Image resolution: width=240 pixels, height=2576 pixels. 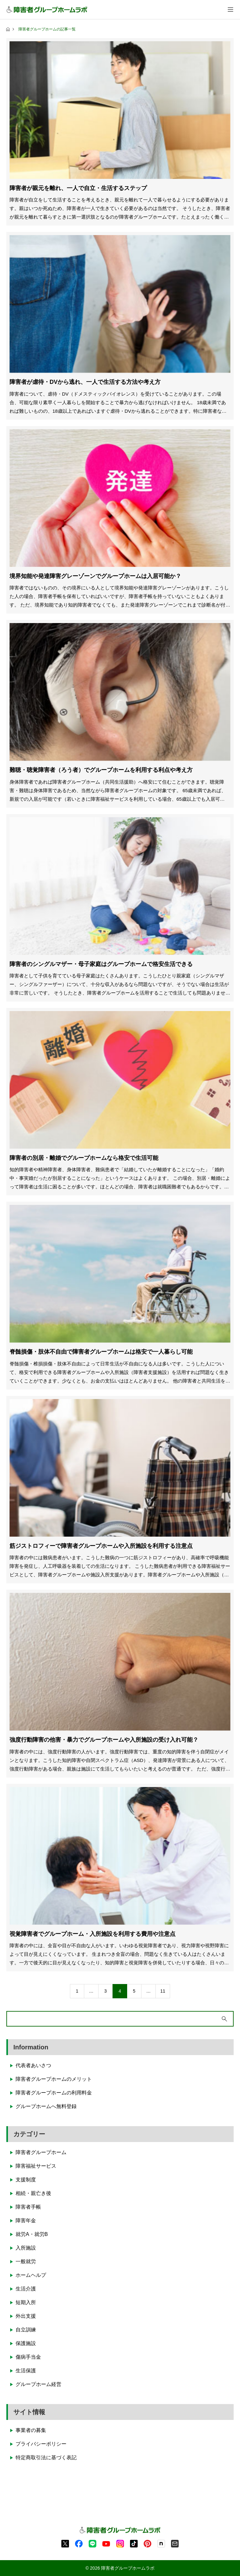 I want to click on 障害者手帳, so click(x=28, y=2207).